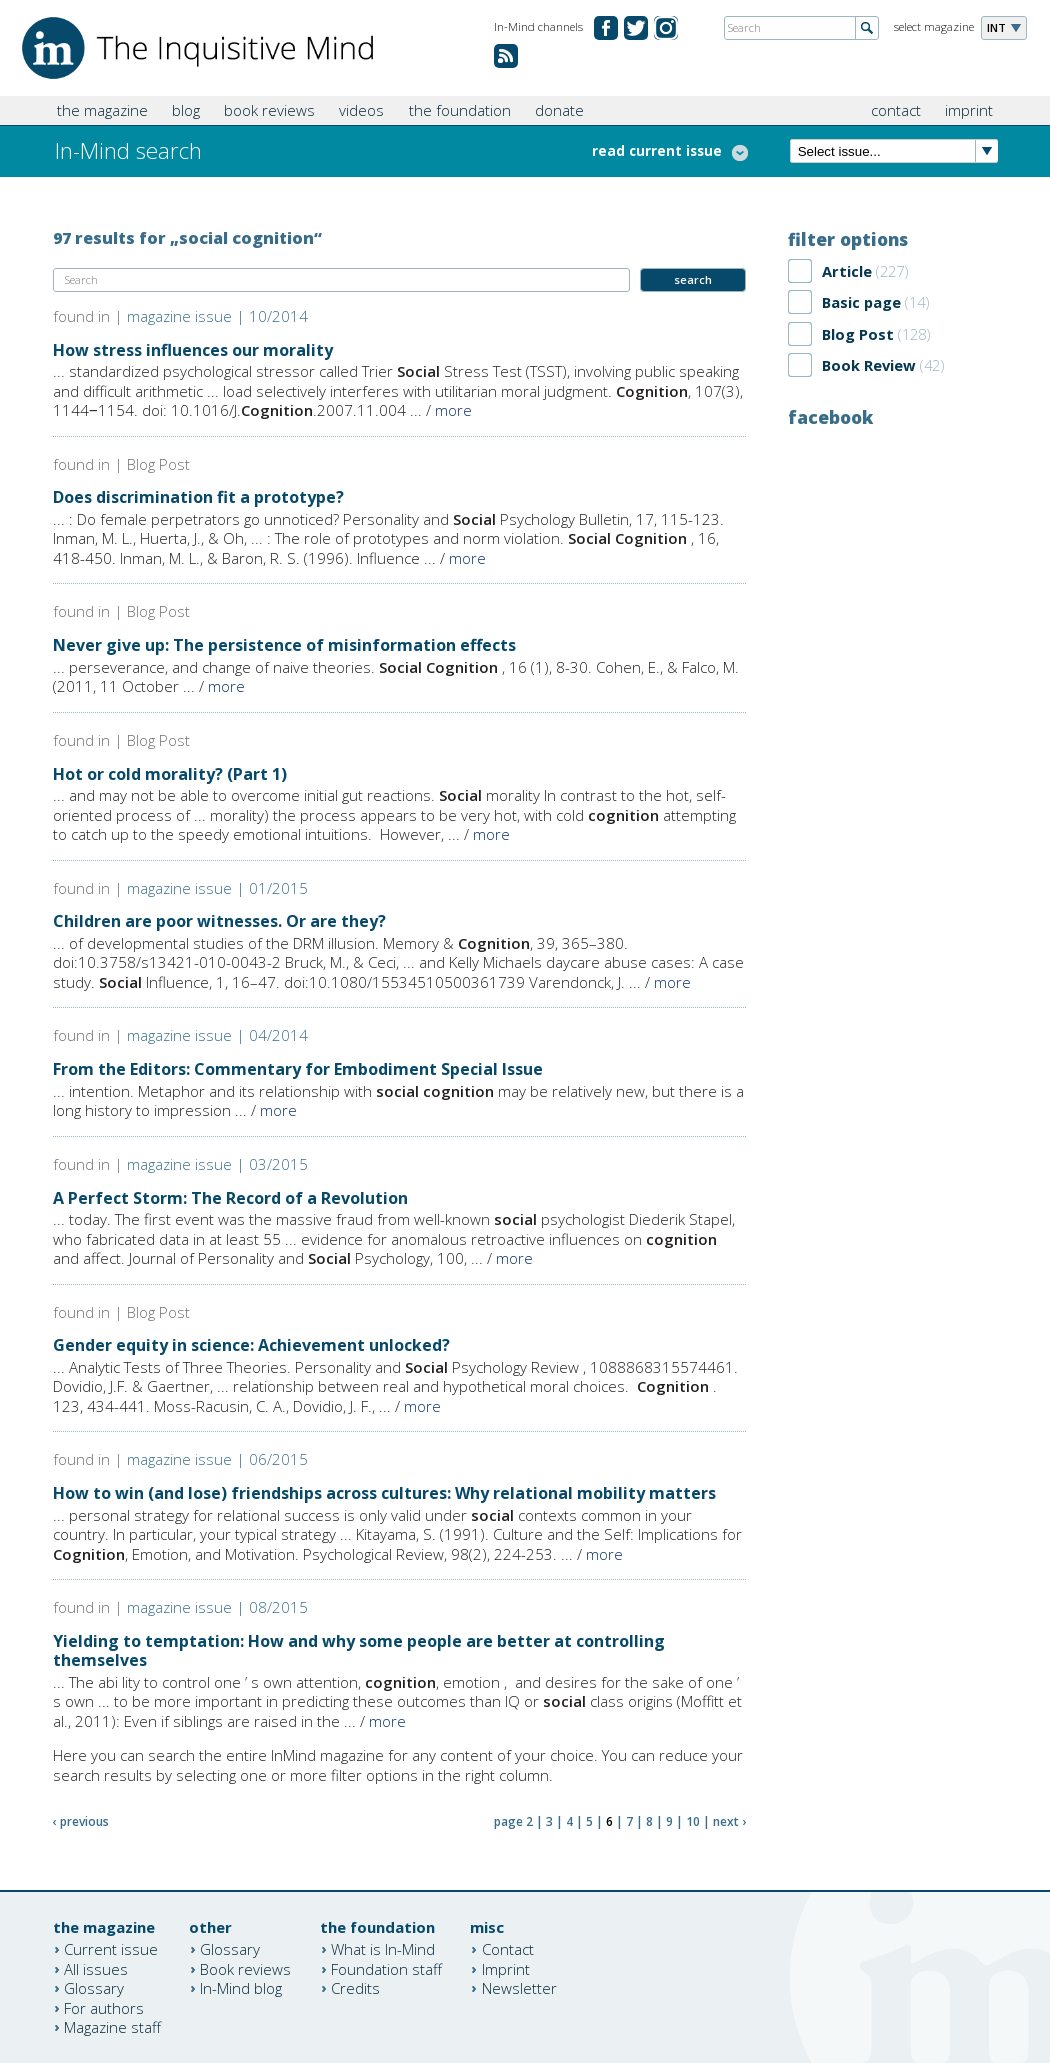  I want to click on Imprint, so click(506, 1968).